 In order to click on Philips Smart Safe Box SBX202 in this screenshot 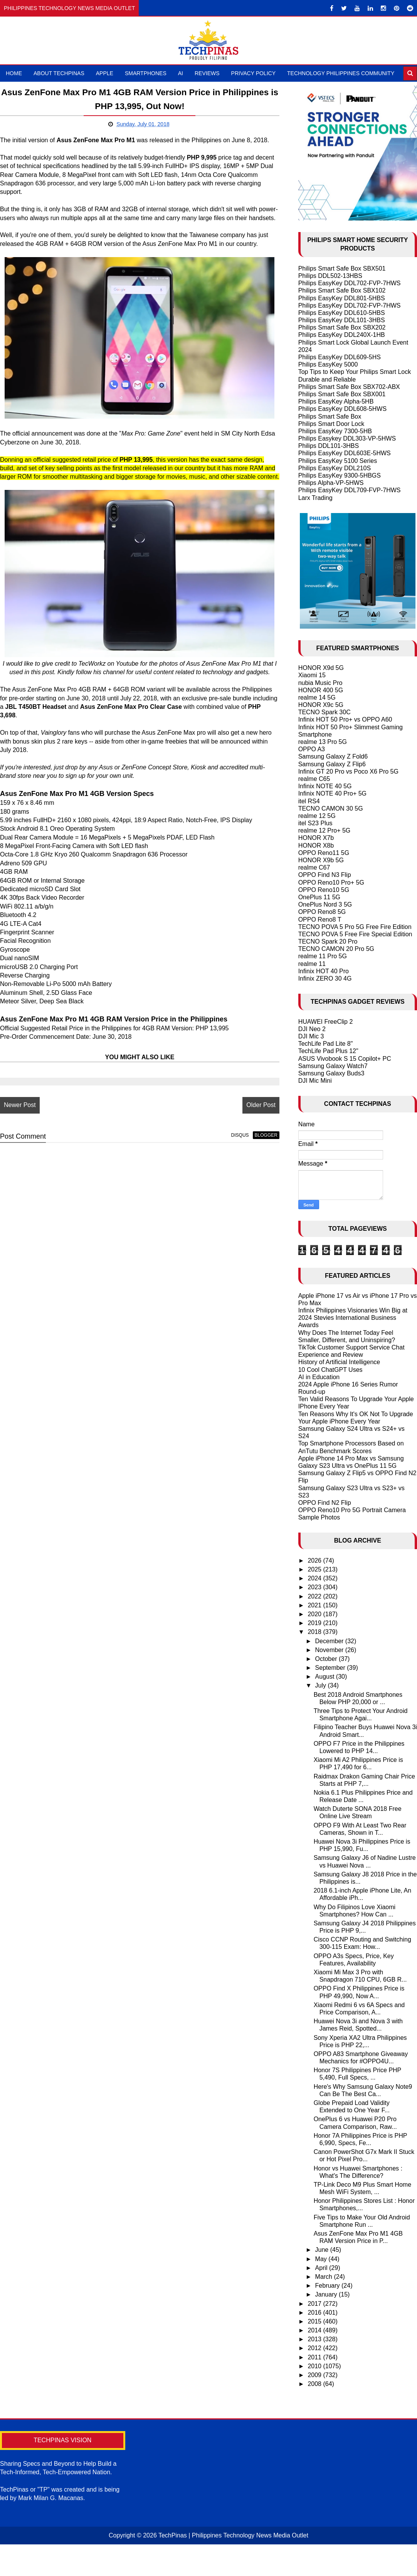, I will do `click(342, 327)`.